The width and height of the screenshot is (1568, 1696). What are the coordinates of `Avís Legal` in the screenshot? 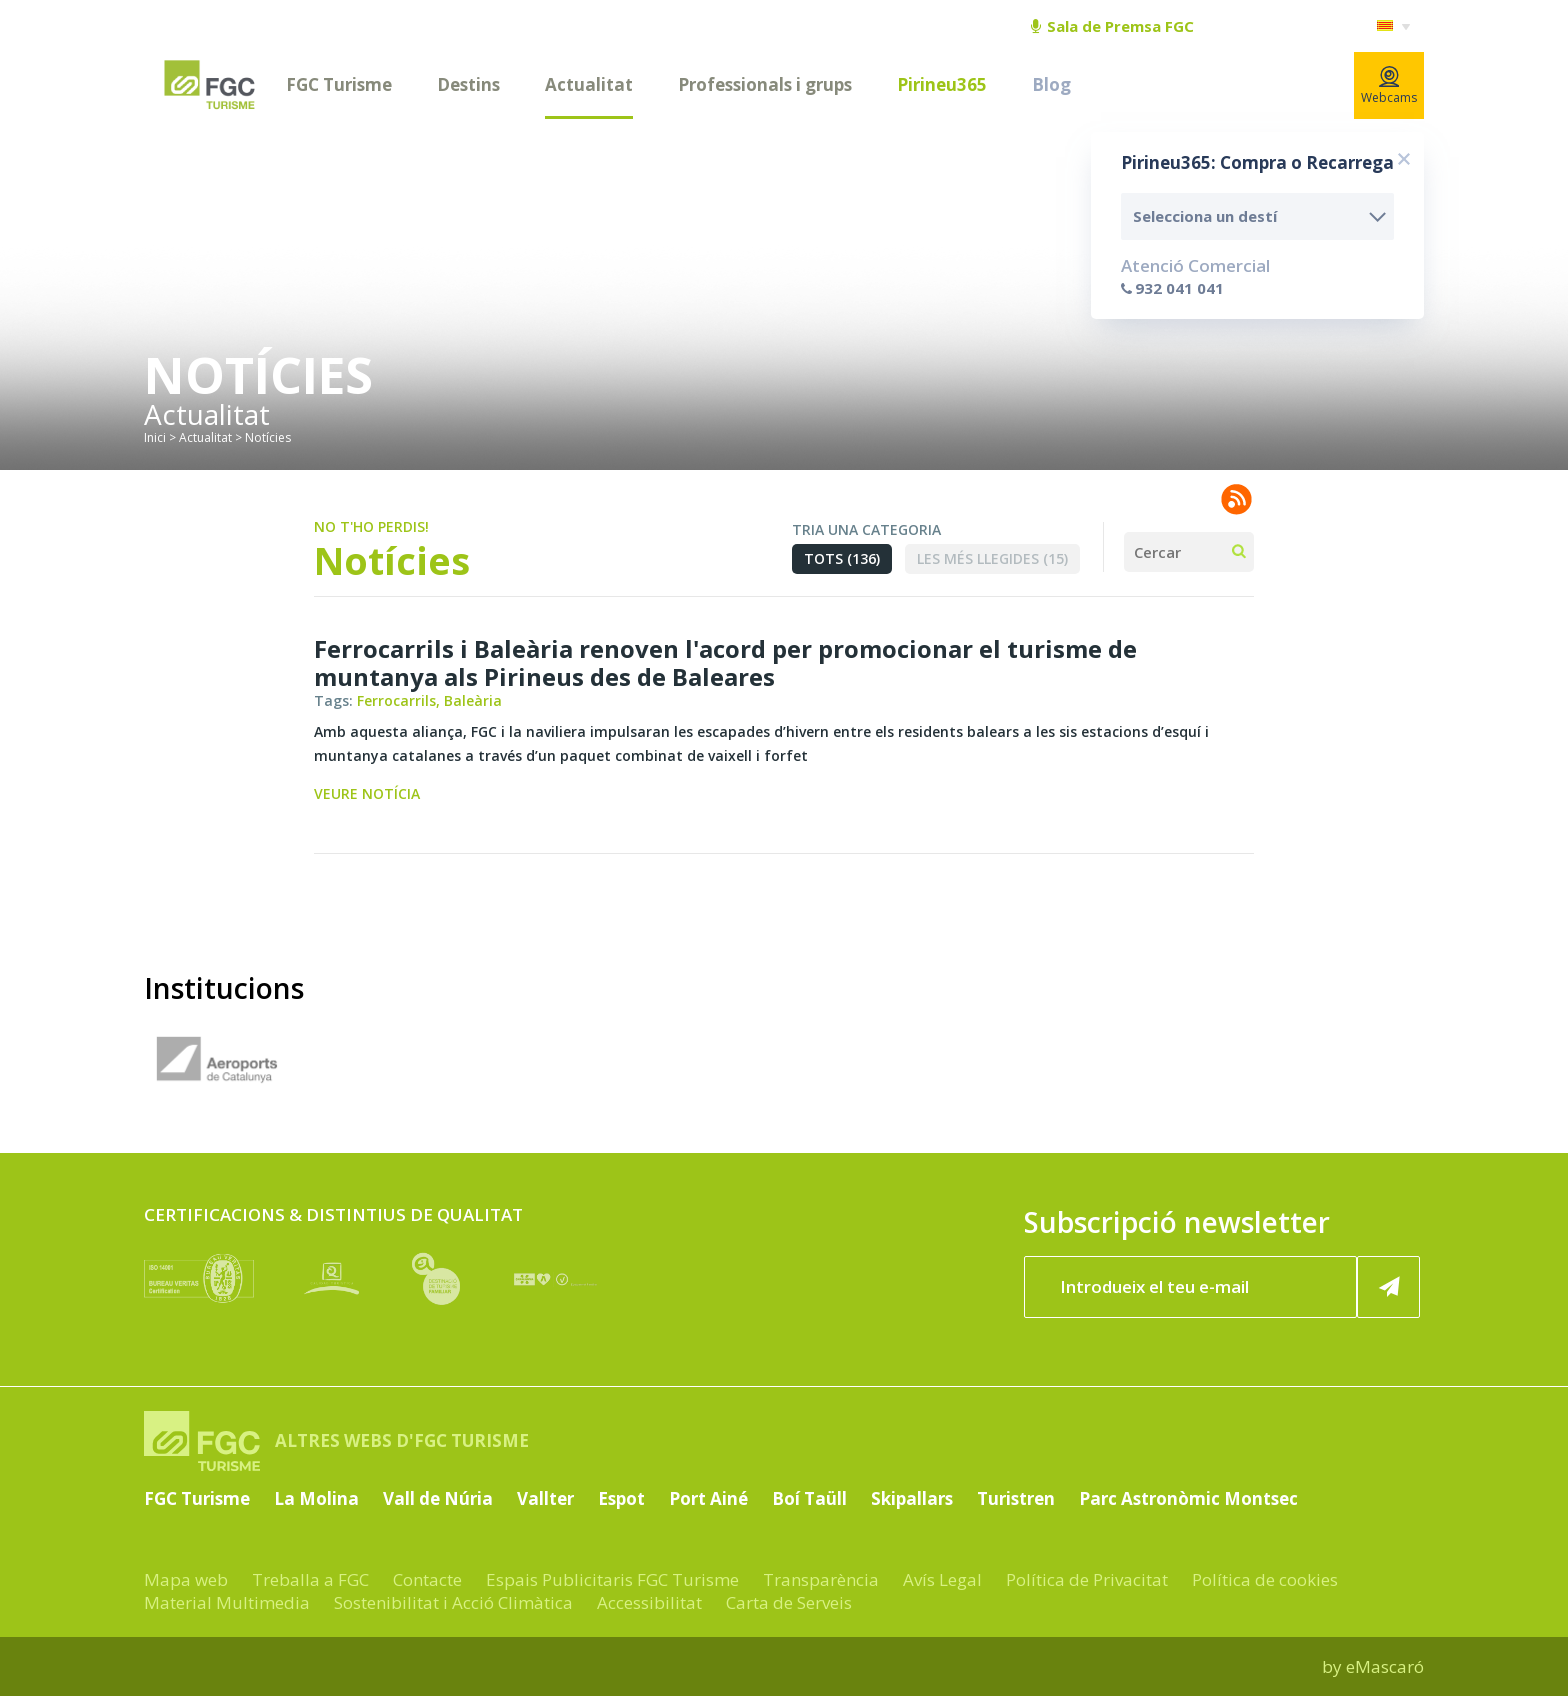 It's located at (942, 1579).